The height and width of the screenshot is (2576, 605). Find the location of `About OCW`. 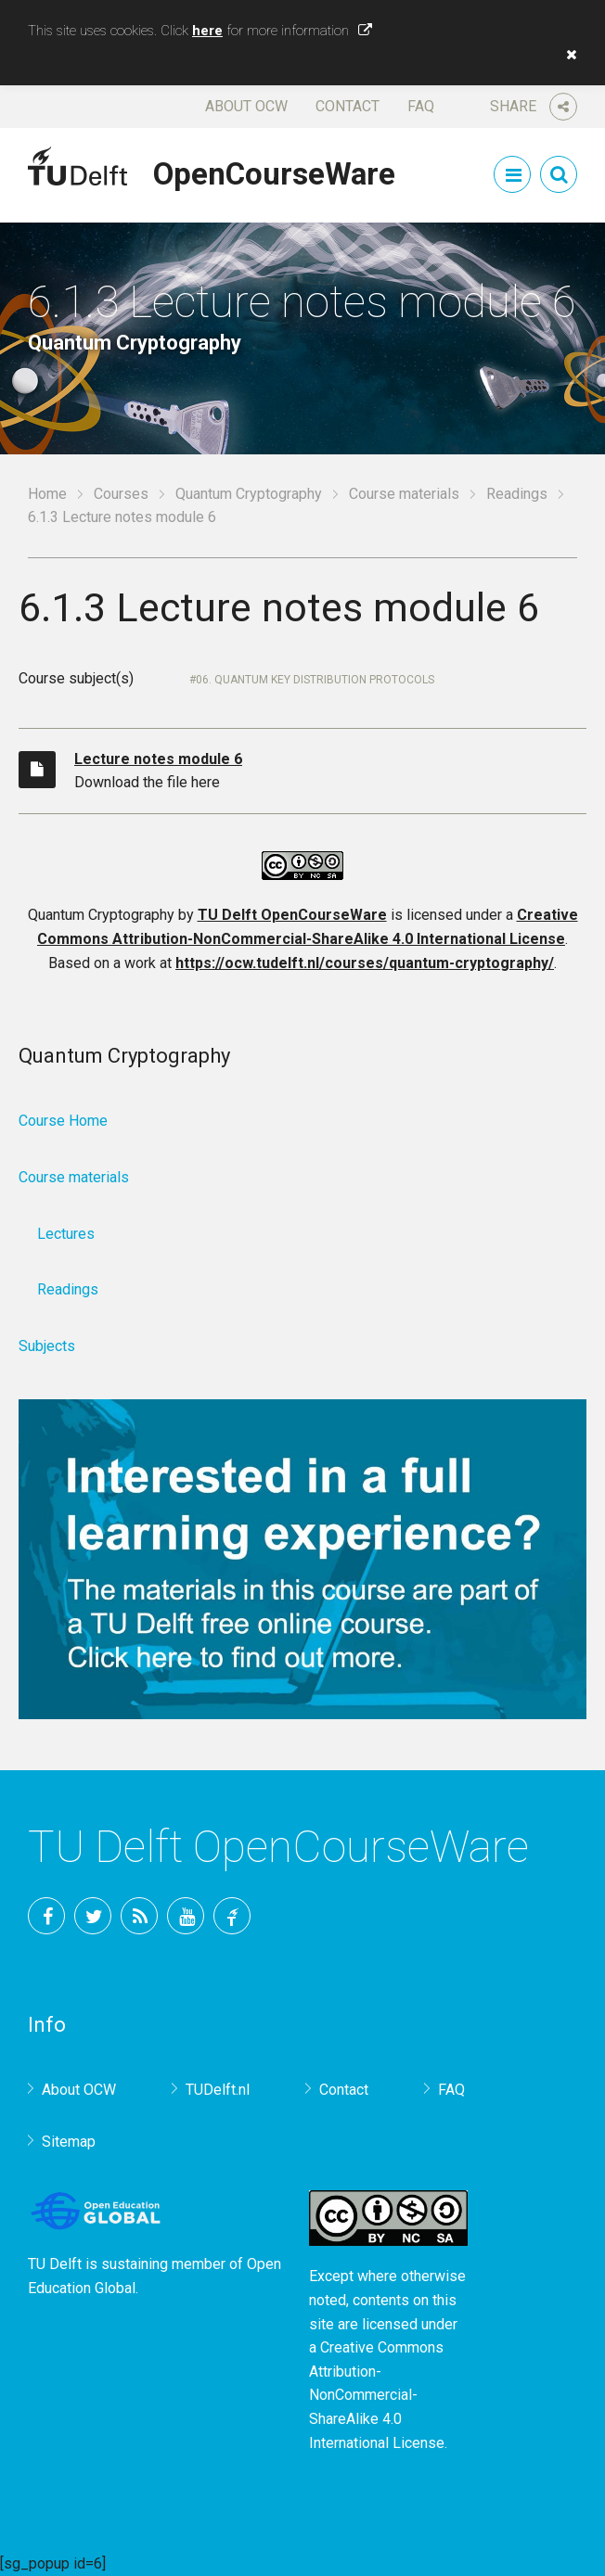

About OCW is located at coordinates (246, 106).